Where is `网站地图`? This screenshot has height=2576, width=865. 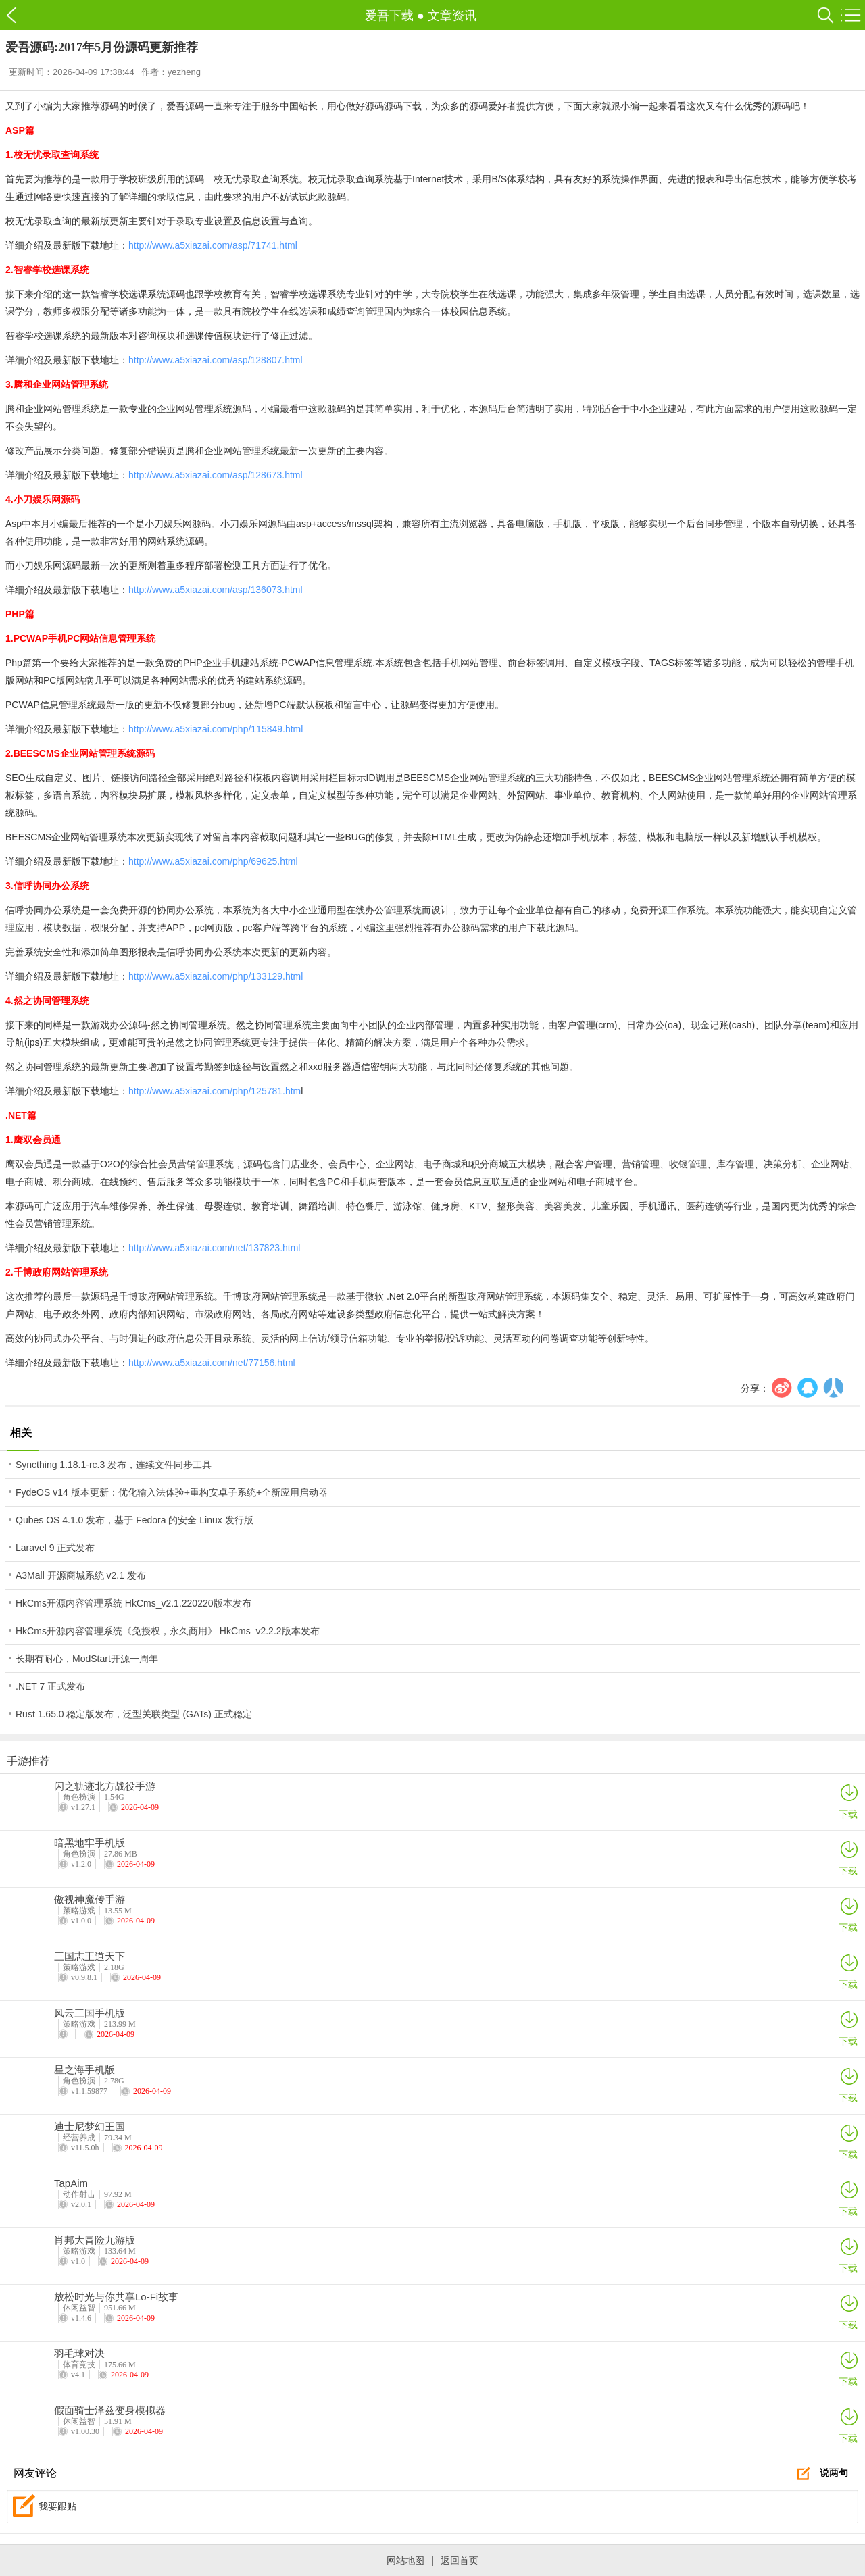 网站地图 is located at coordinates (405, 2560).